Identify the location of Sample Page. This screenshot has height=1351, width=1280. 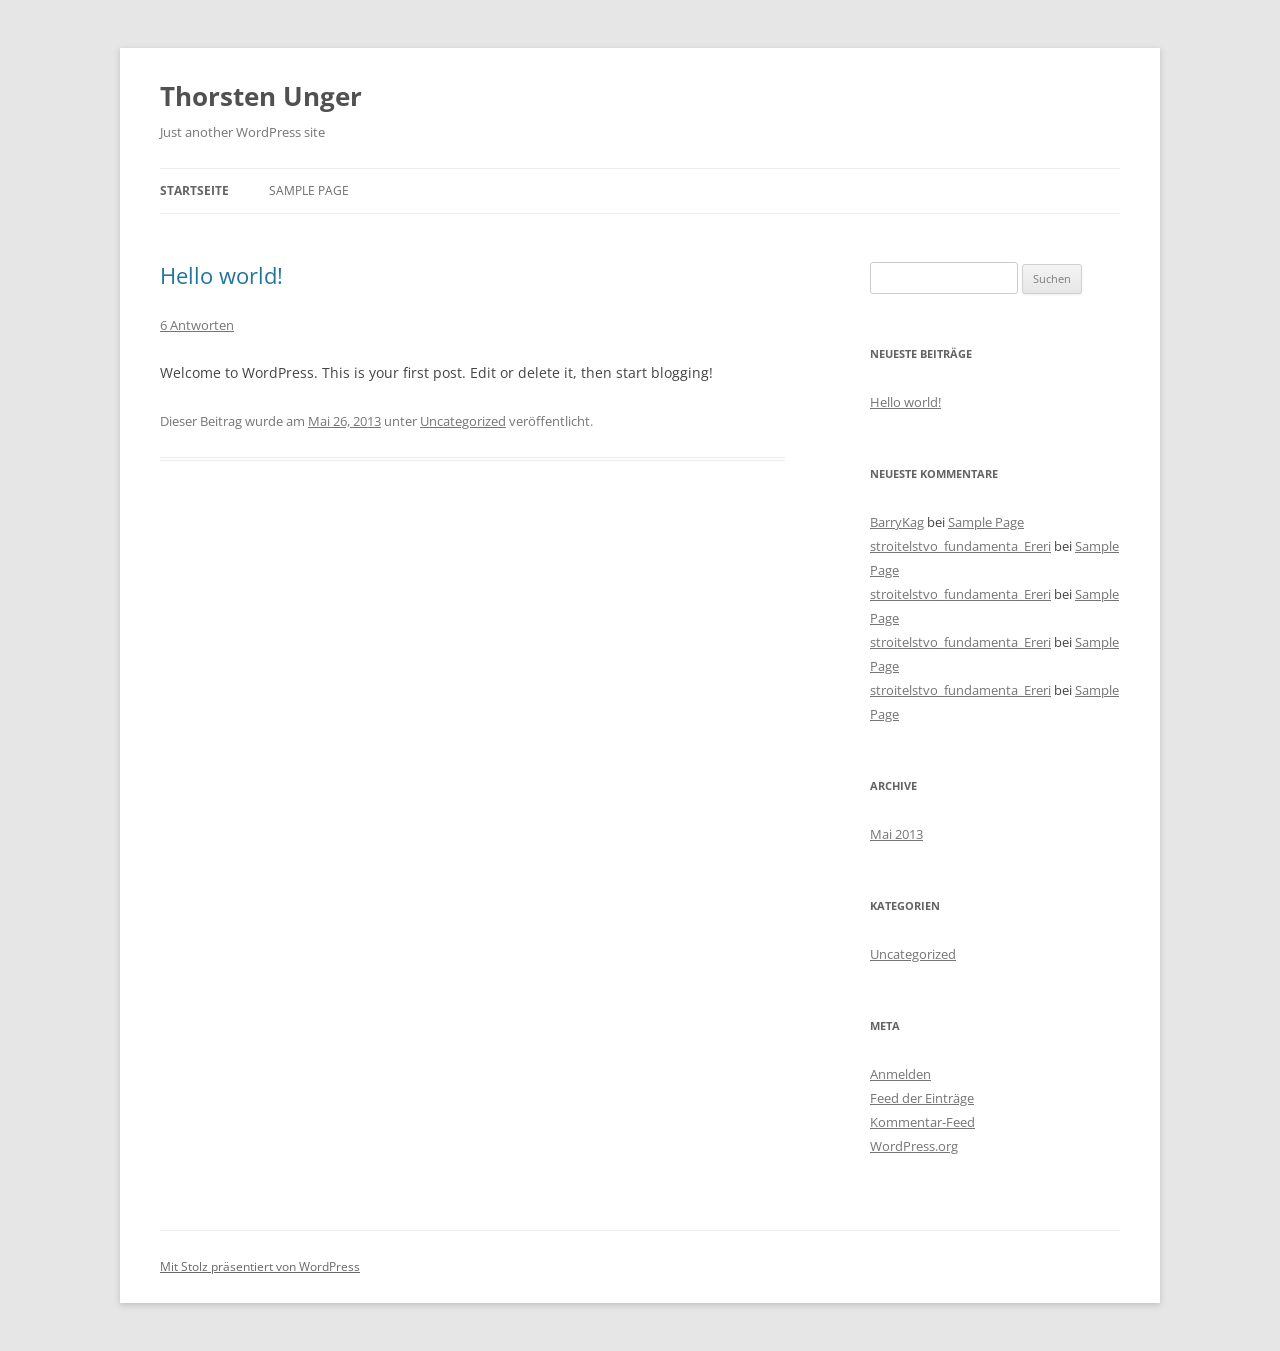
(309, 190).